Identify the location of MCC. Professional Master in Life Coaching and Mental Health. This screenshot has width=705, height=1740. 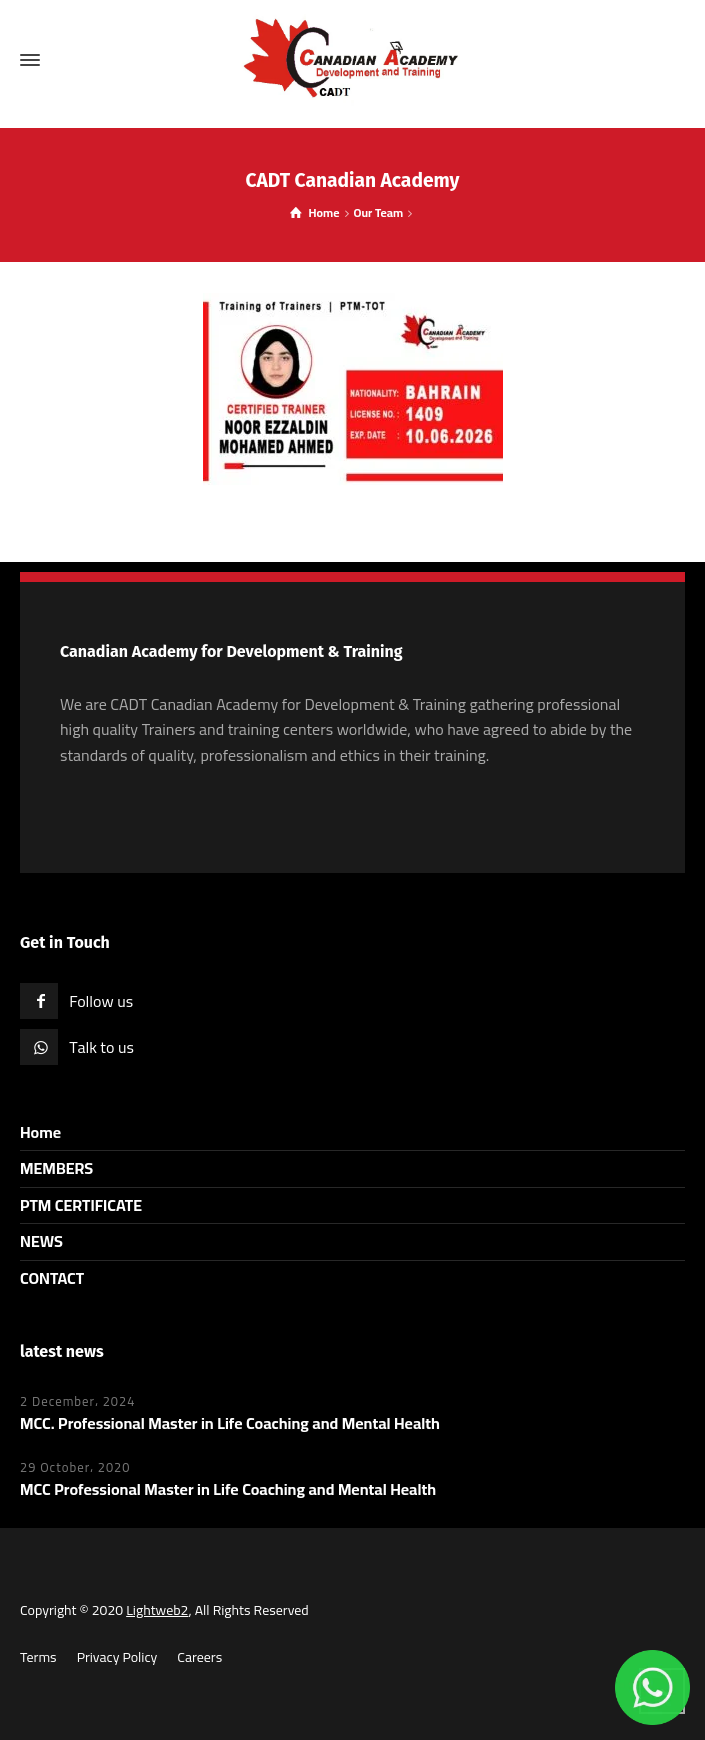
(230, 1423).